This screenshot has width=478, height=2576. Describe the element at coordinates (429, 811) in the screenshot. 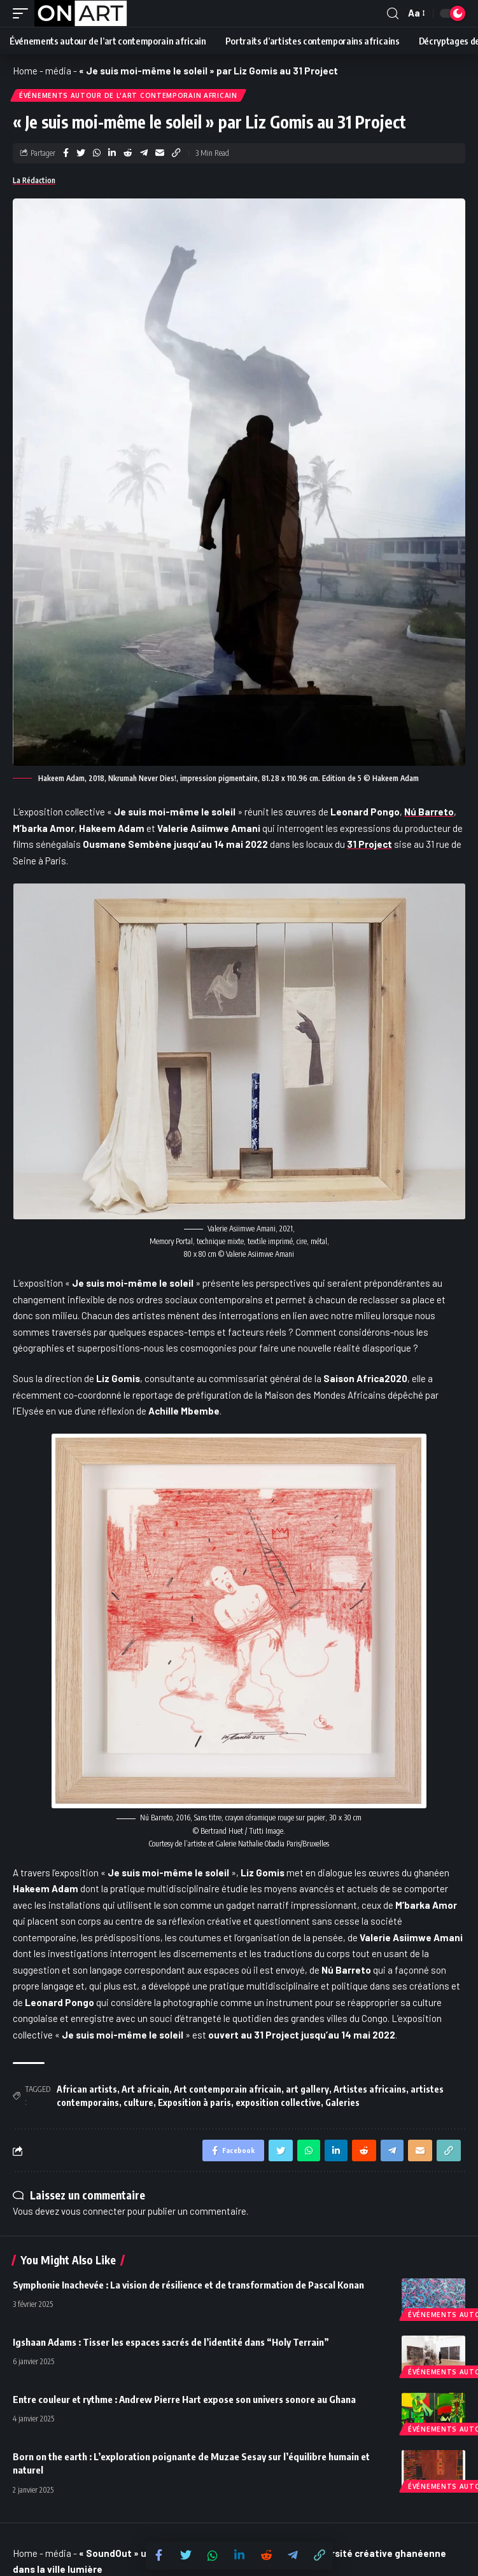

I see `Nú Barreto` at that location.